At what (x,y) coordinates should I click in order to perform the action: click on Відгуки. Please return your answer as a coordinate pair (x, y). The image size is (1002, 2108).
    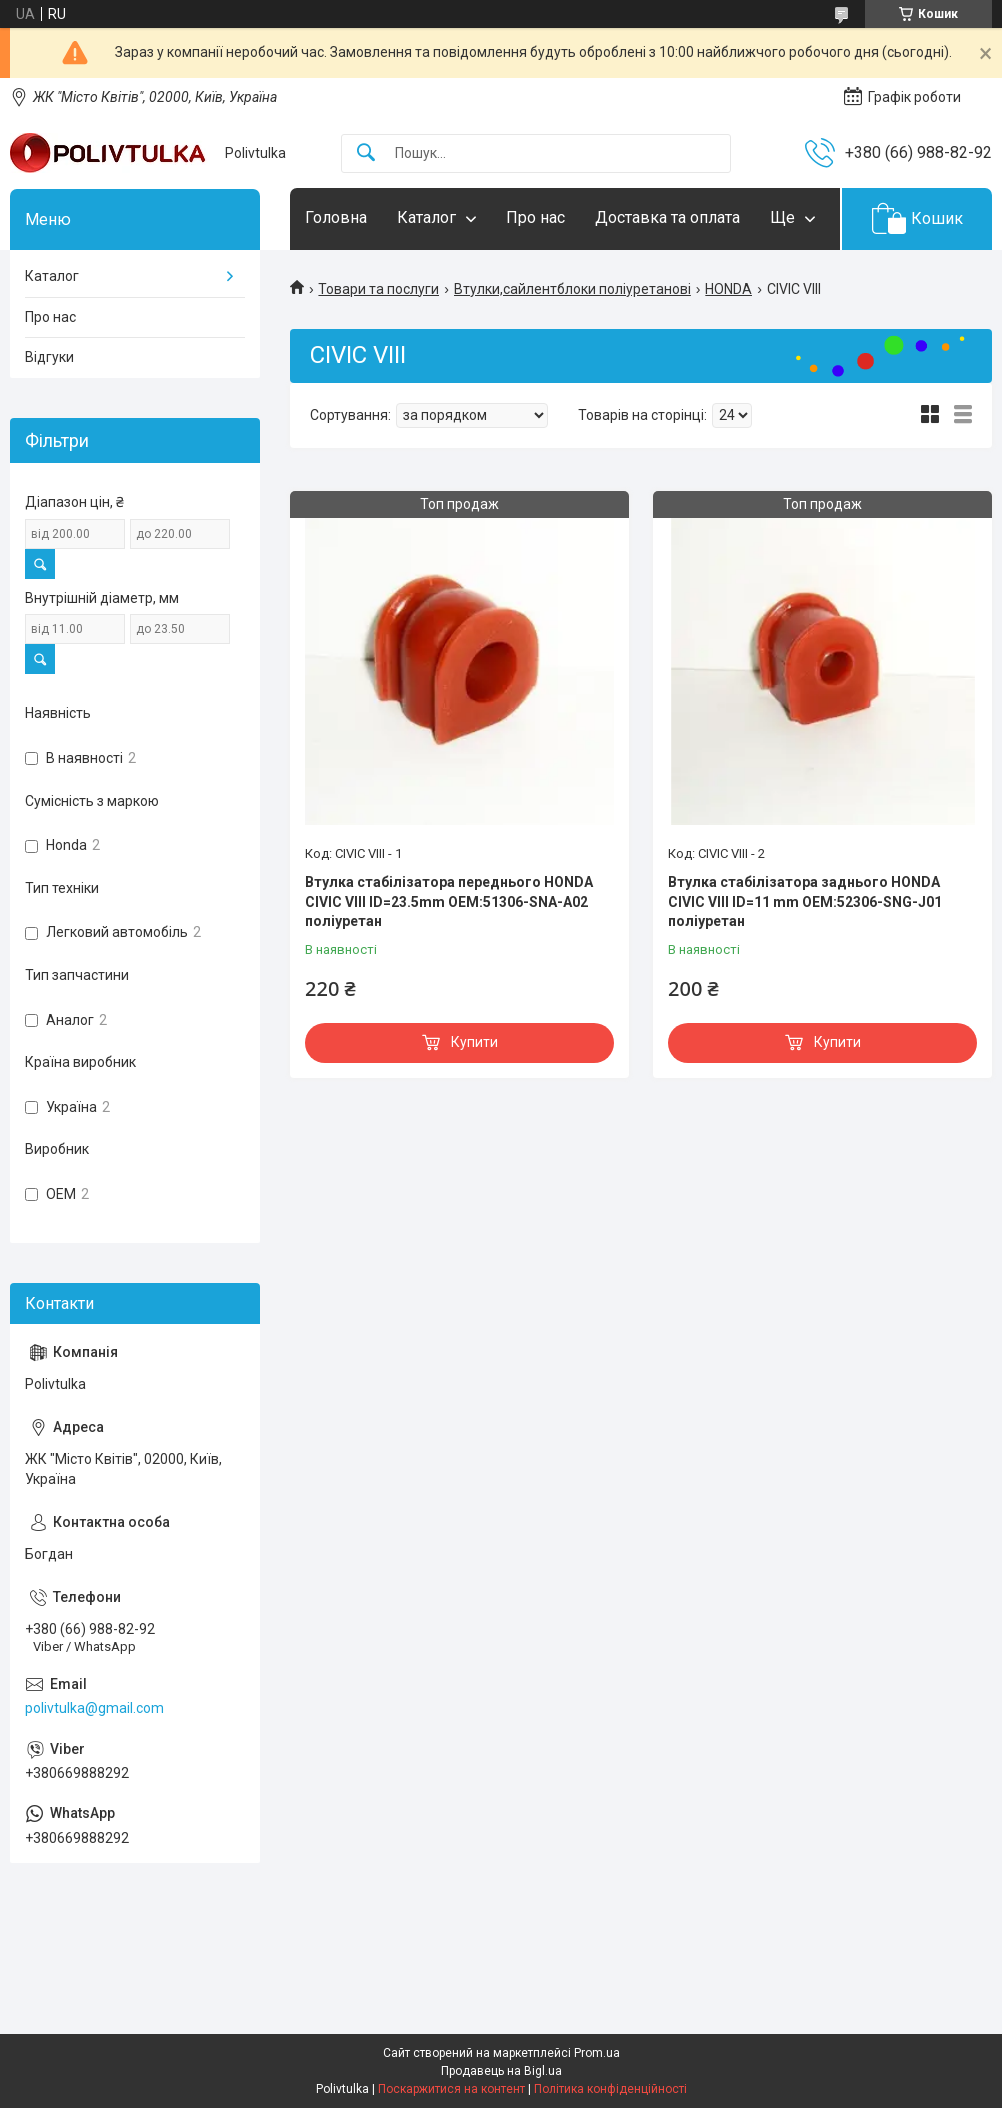
    Looking at the image, I should click on (49, 357).